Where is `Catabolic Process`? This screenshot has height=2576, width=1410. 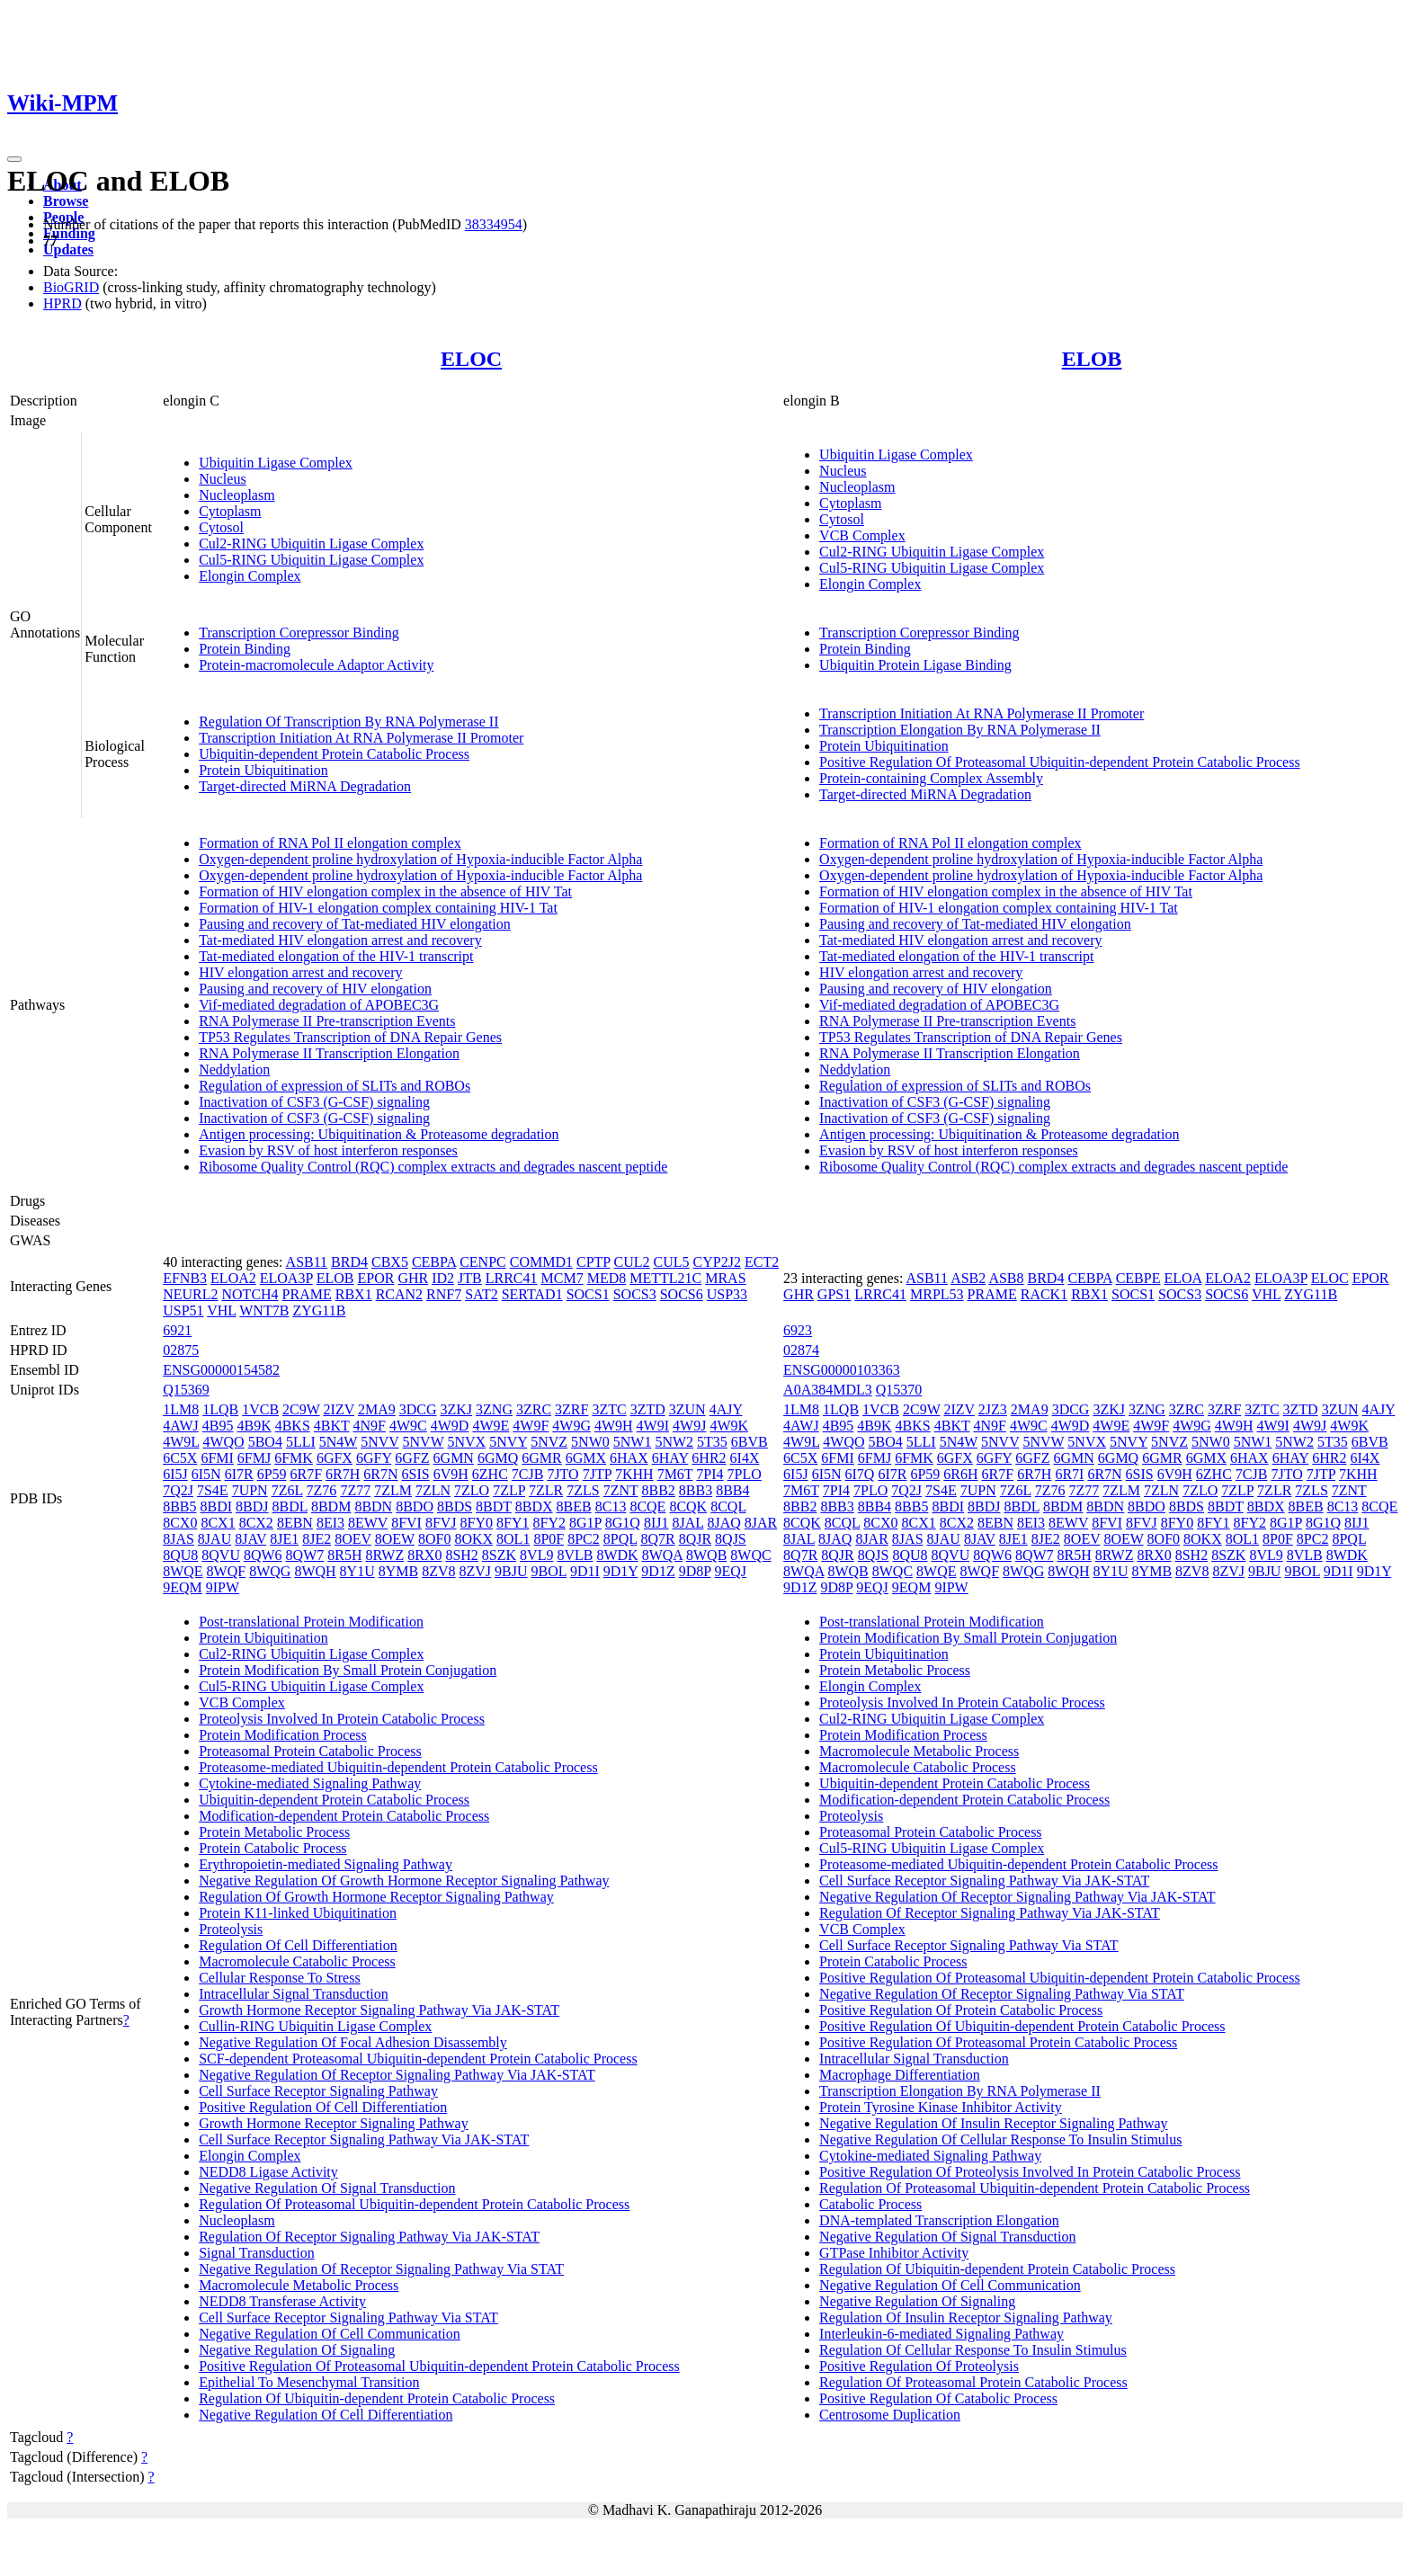
Catabolic Process is located at coordinates (870, 2204).